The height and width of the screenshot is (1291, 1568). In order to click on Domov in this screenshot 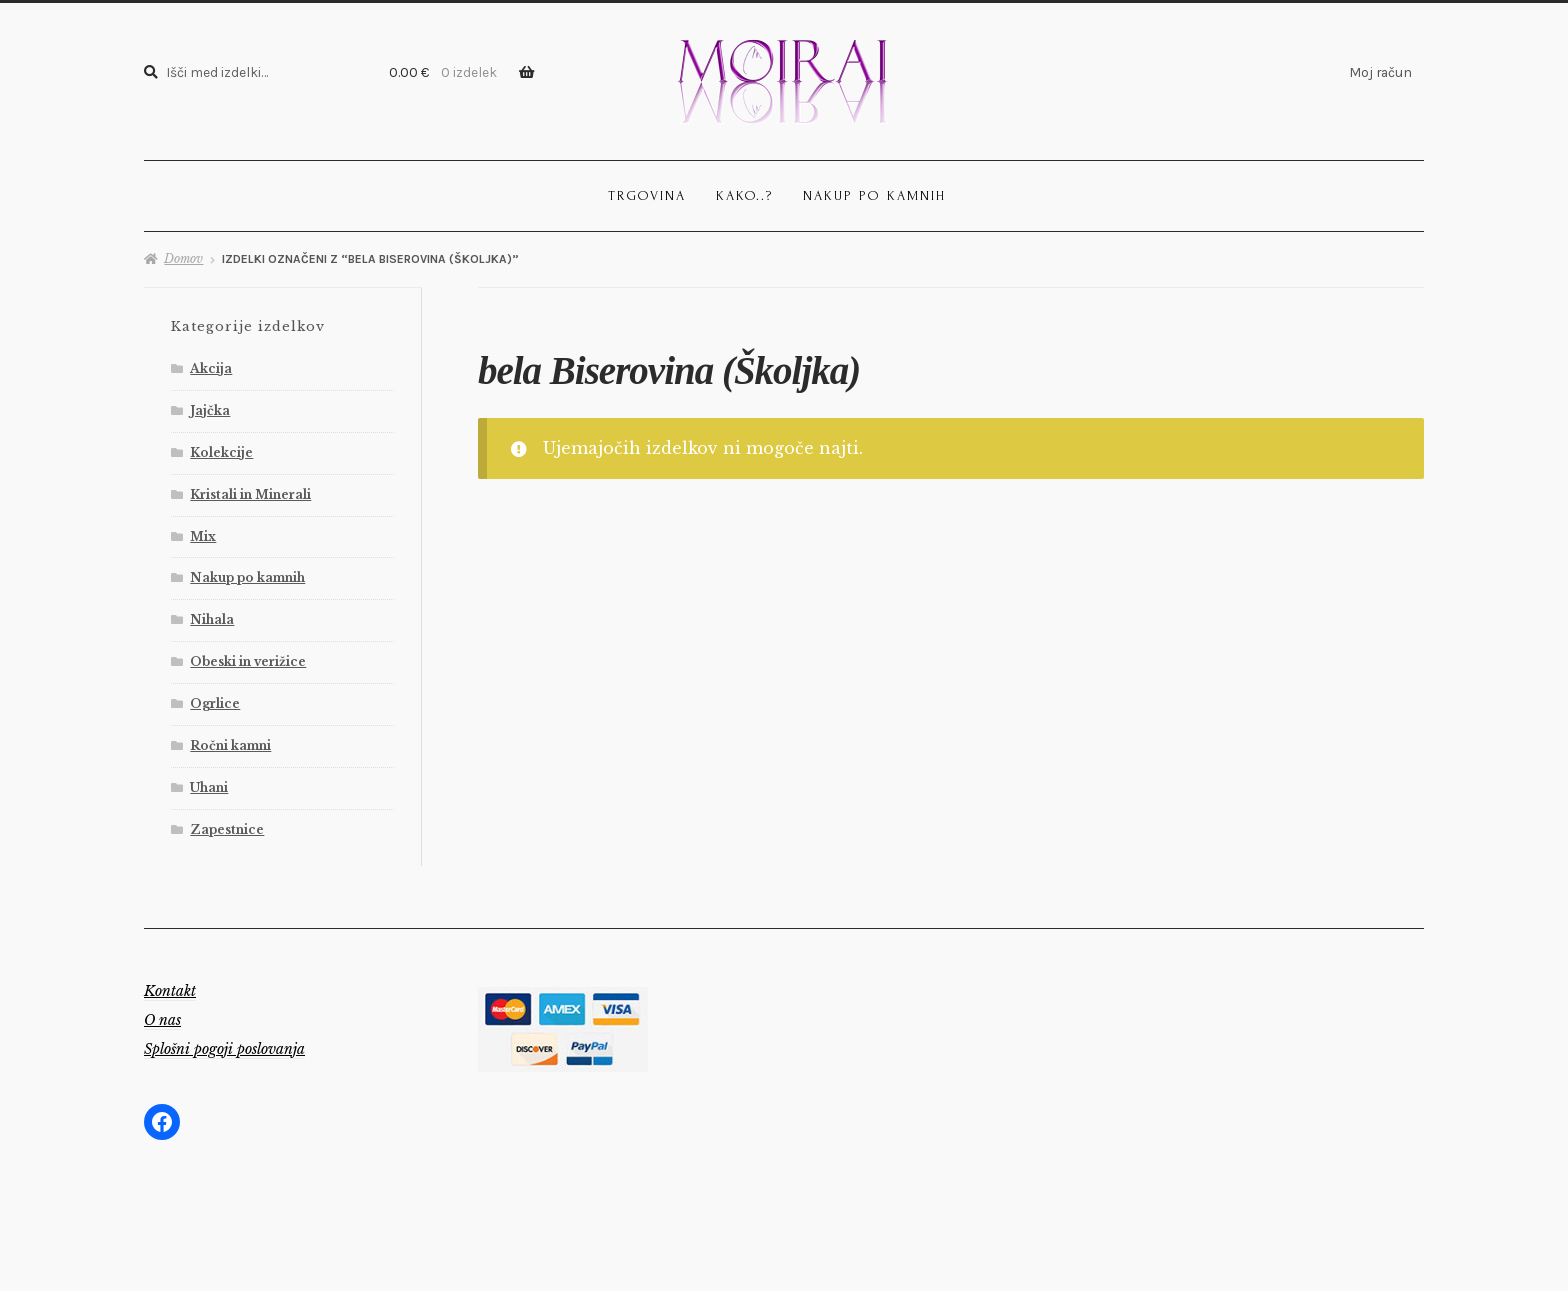, I will do `click(183, 258)`.